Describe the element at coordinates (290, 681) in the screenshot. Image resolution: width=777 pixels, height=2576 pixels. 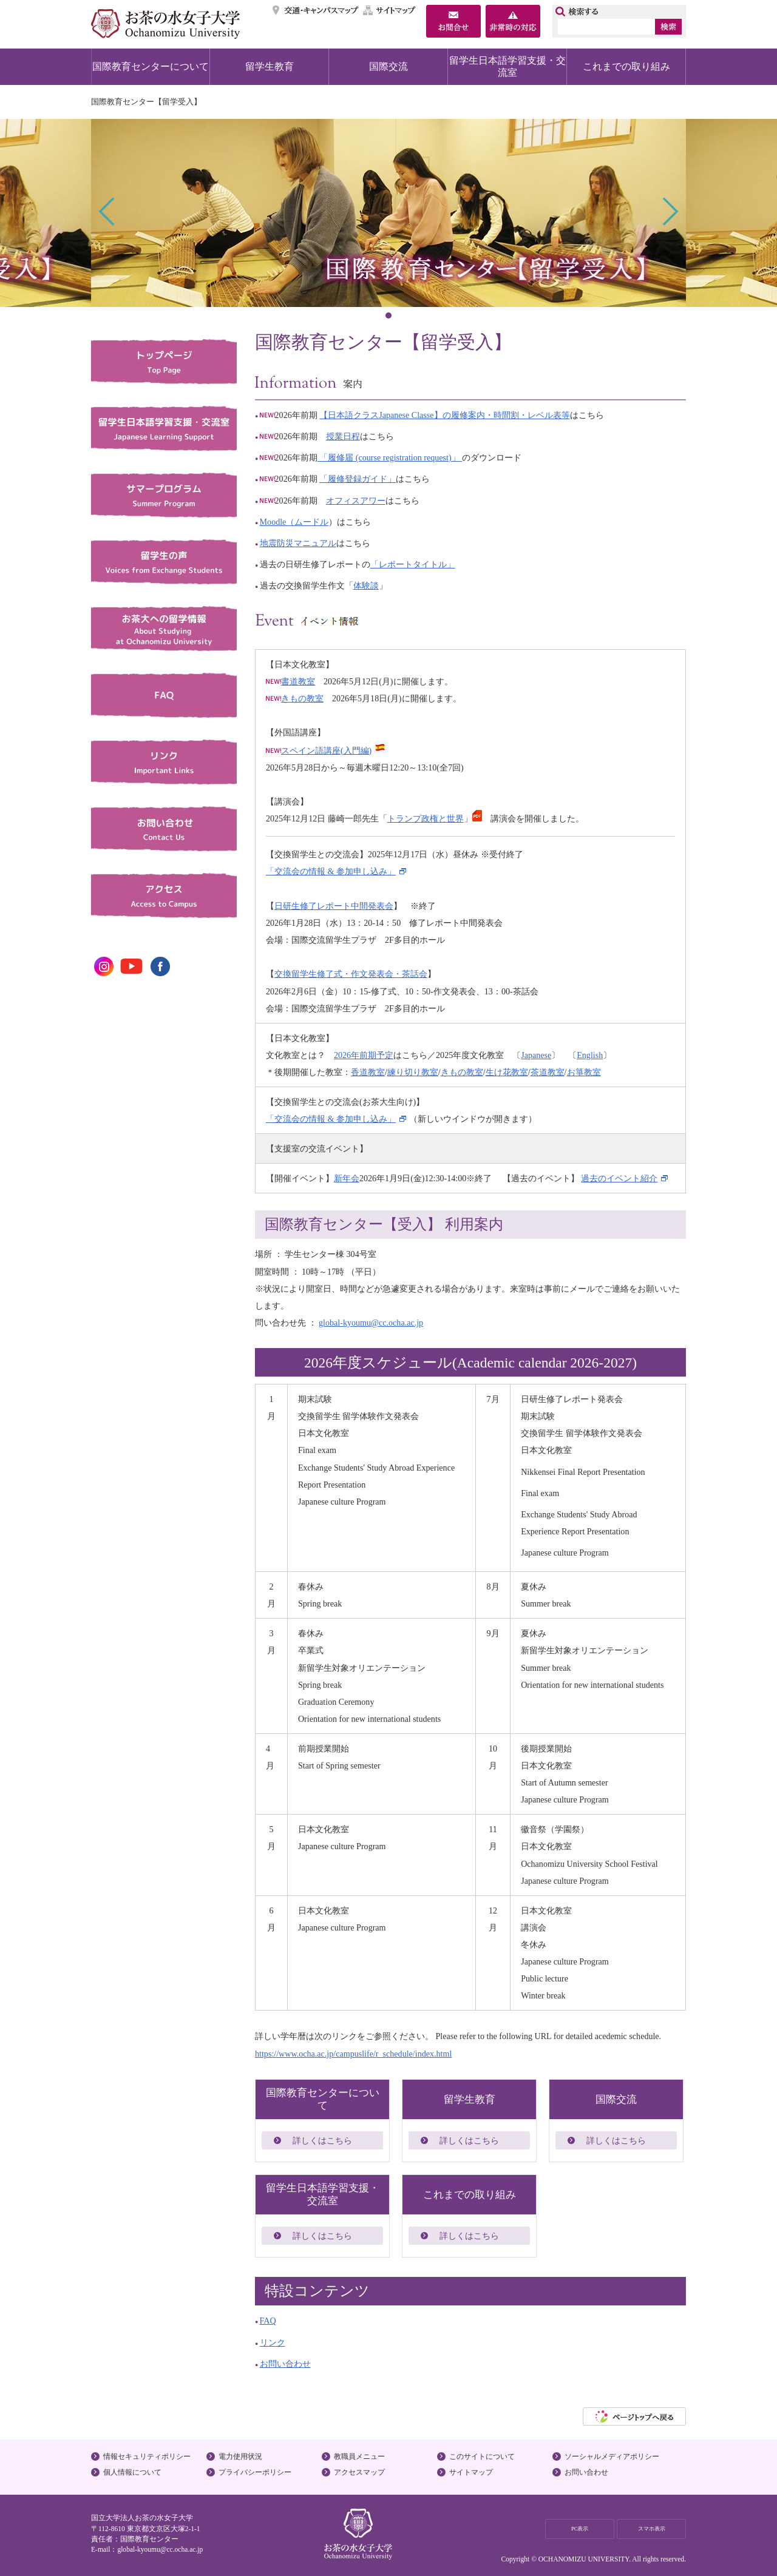
I see `書道教室` at that location.